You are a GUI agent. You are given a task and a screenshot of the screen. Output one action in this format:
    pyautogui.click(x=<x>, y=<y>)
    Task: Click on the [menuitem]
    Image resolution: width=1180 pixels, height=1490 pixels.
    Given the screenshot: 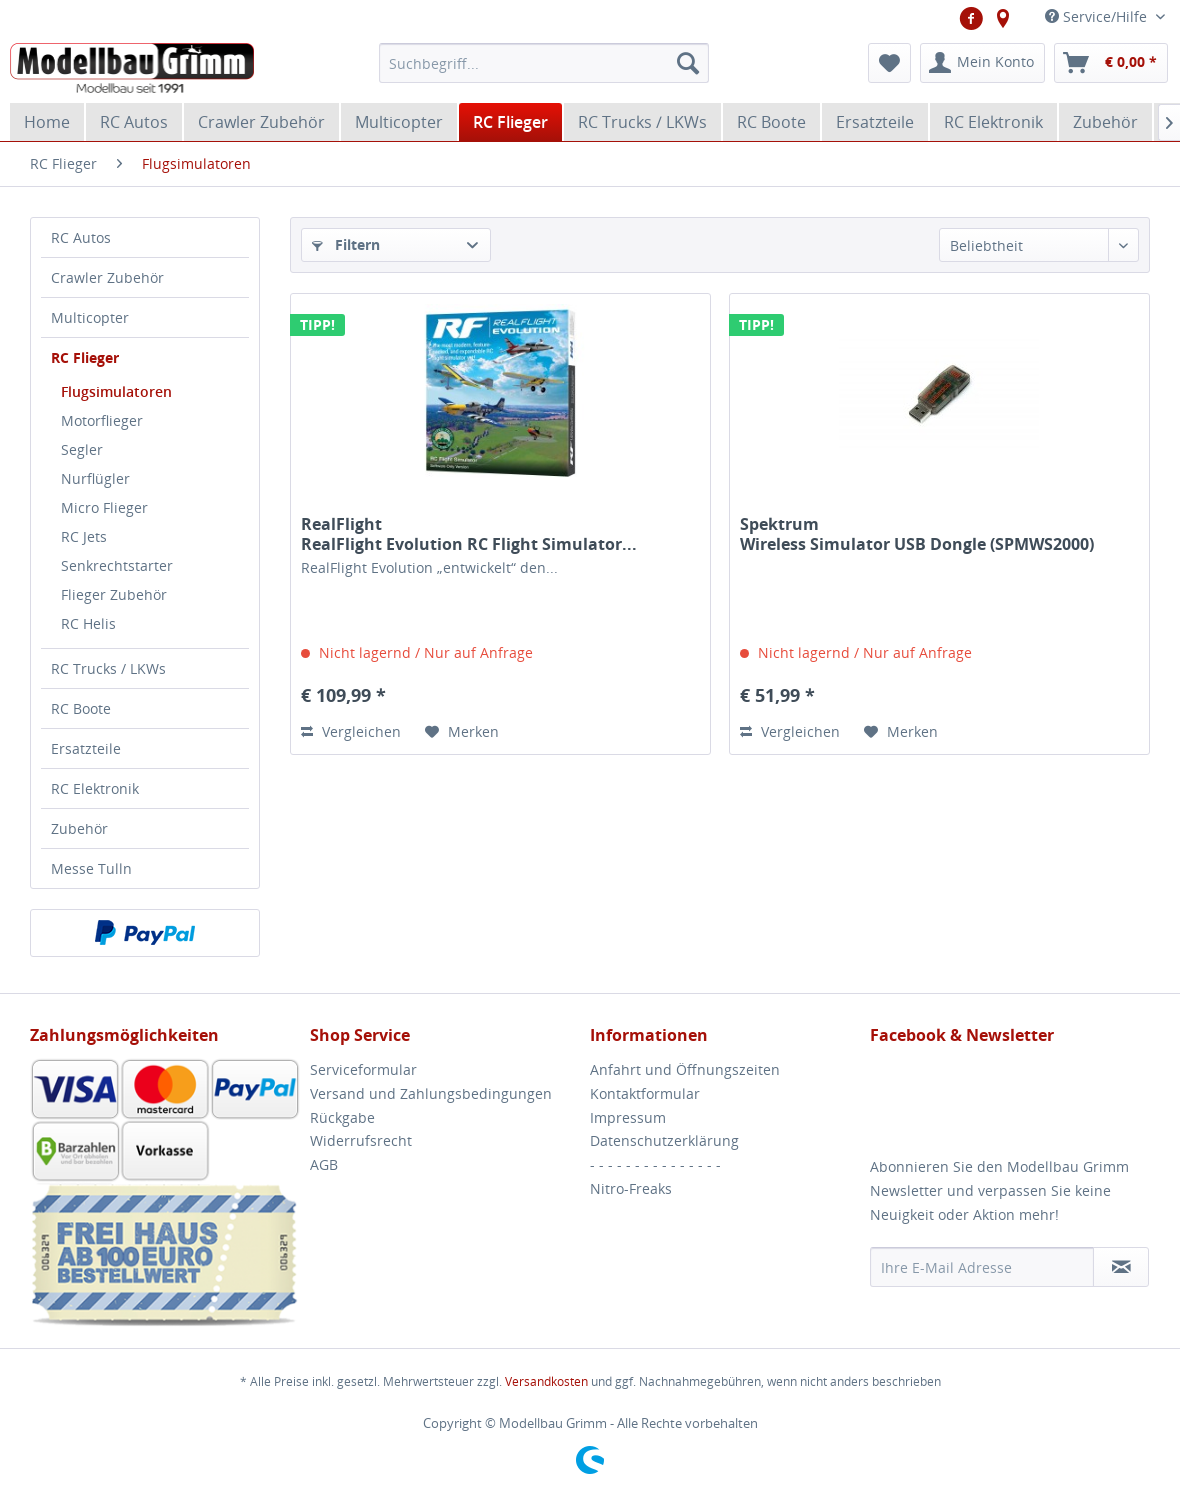 What is the action you would take?
    pyautogui.click(x=544, y=63)
    